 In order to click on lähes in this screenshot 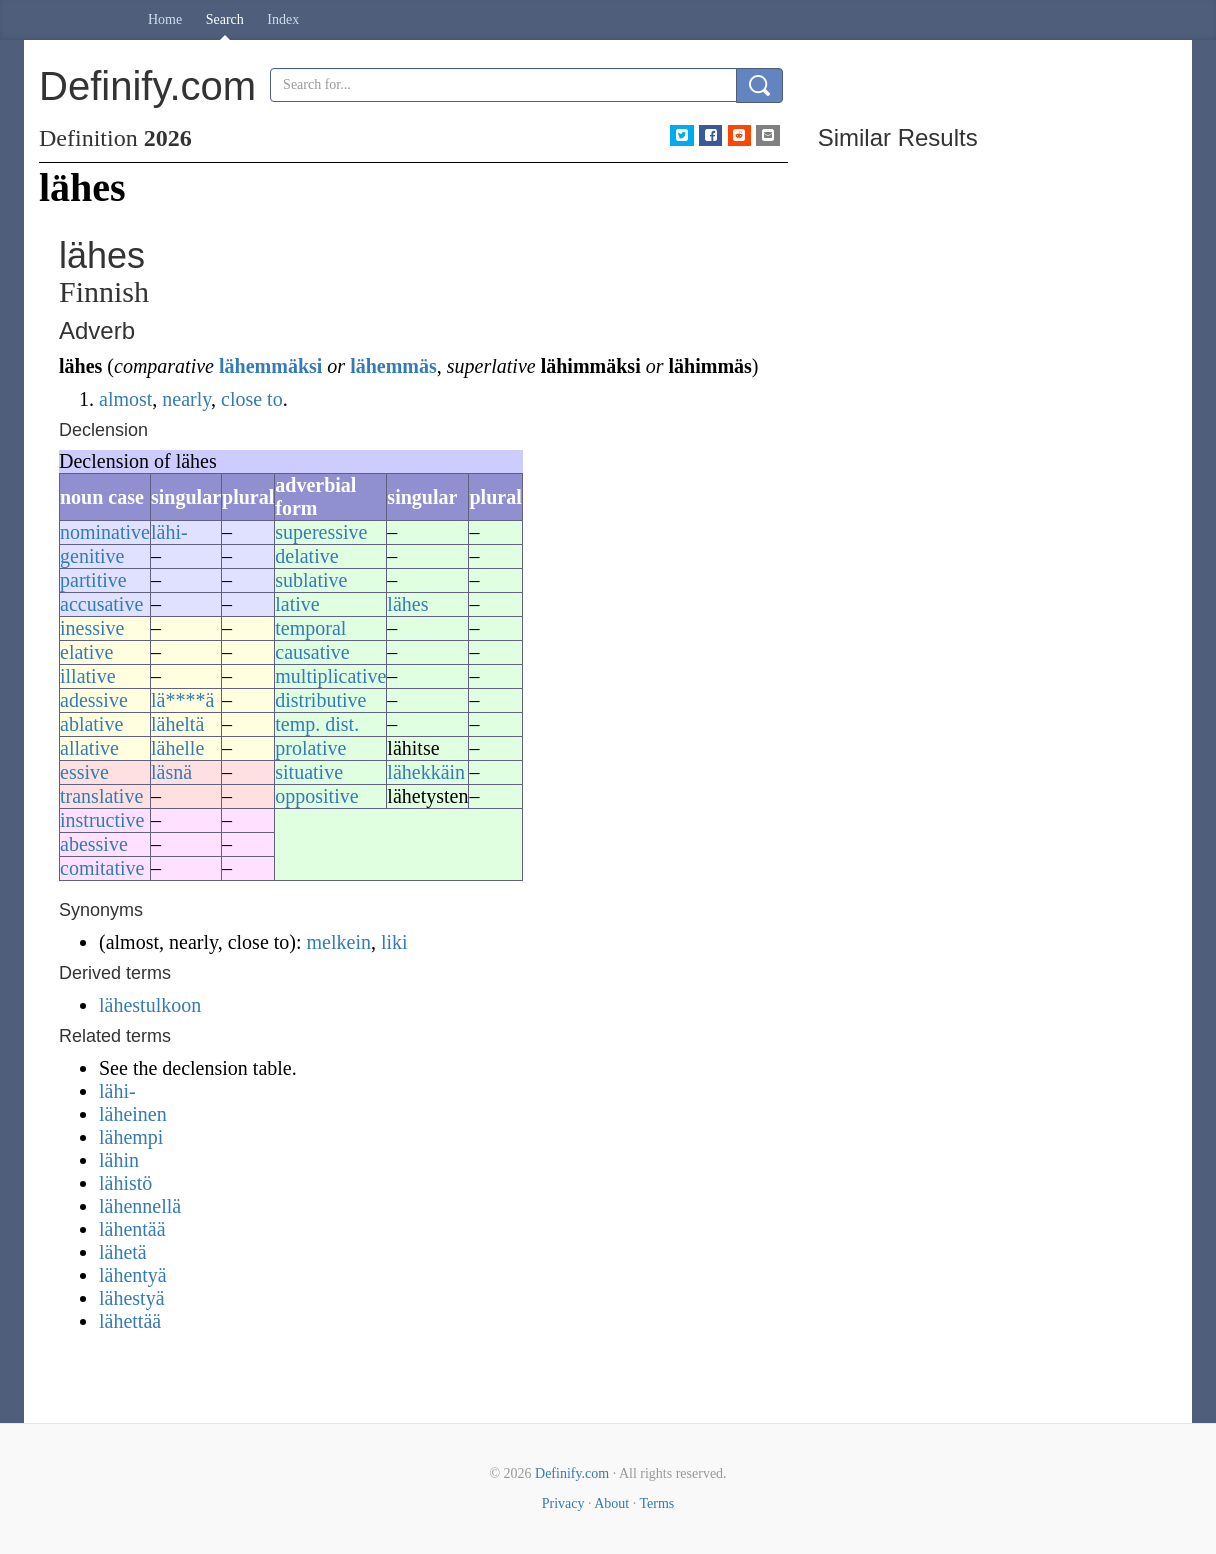, I will do `click(407, 604)`.